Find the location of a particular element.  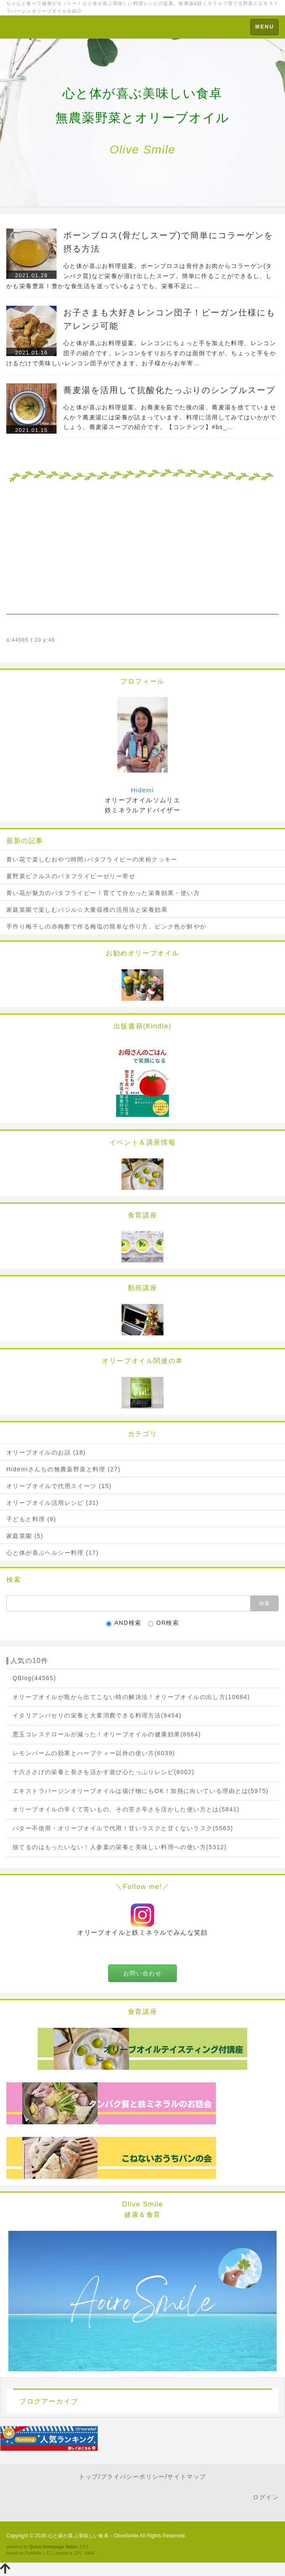

オリーブオイルの辛くて苦いもの。その苦さ辛さを活かした使い方とは is located at coordinates (126, 1809).